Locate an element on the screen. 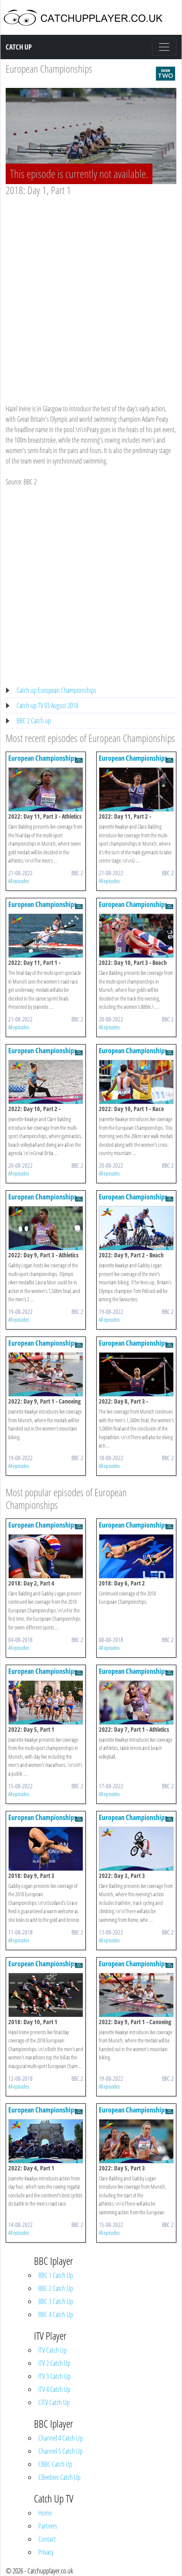 The width and height of the screenshot is (182, 2576). Catch up TV 03 August 2018 is located at coordinates (47, 705).